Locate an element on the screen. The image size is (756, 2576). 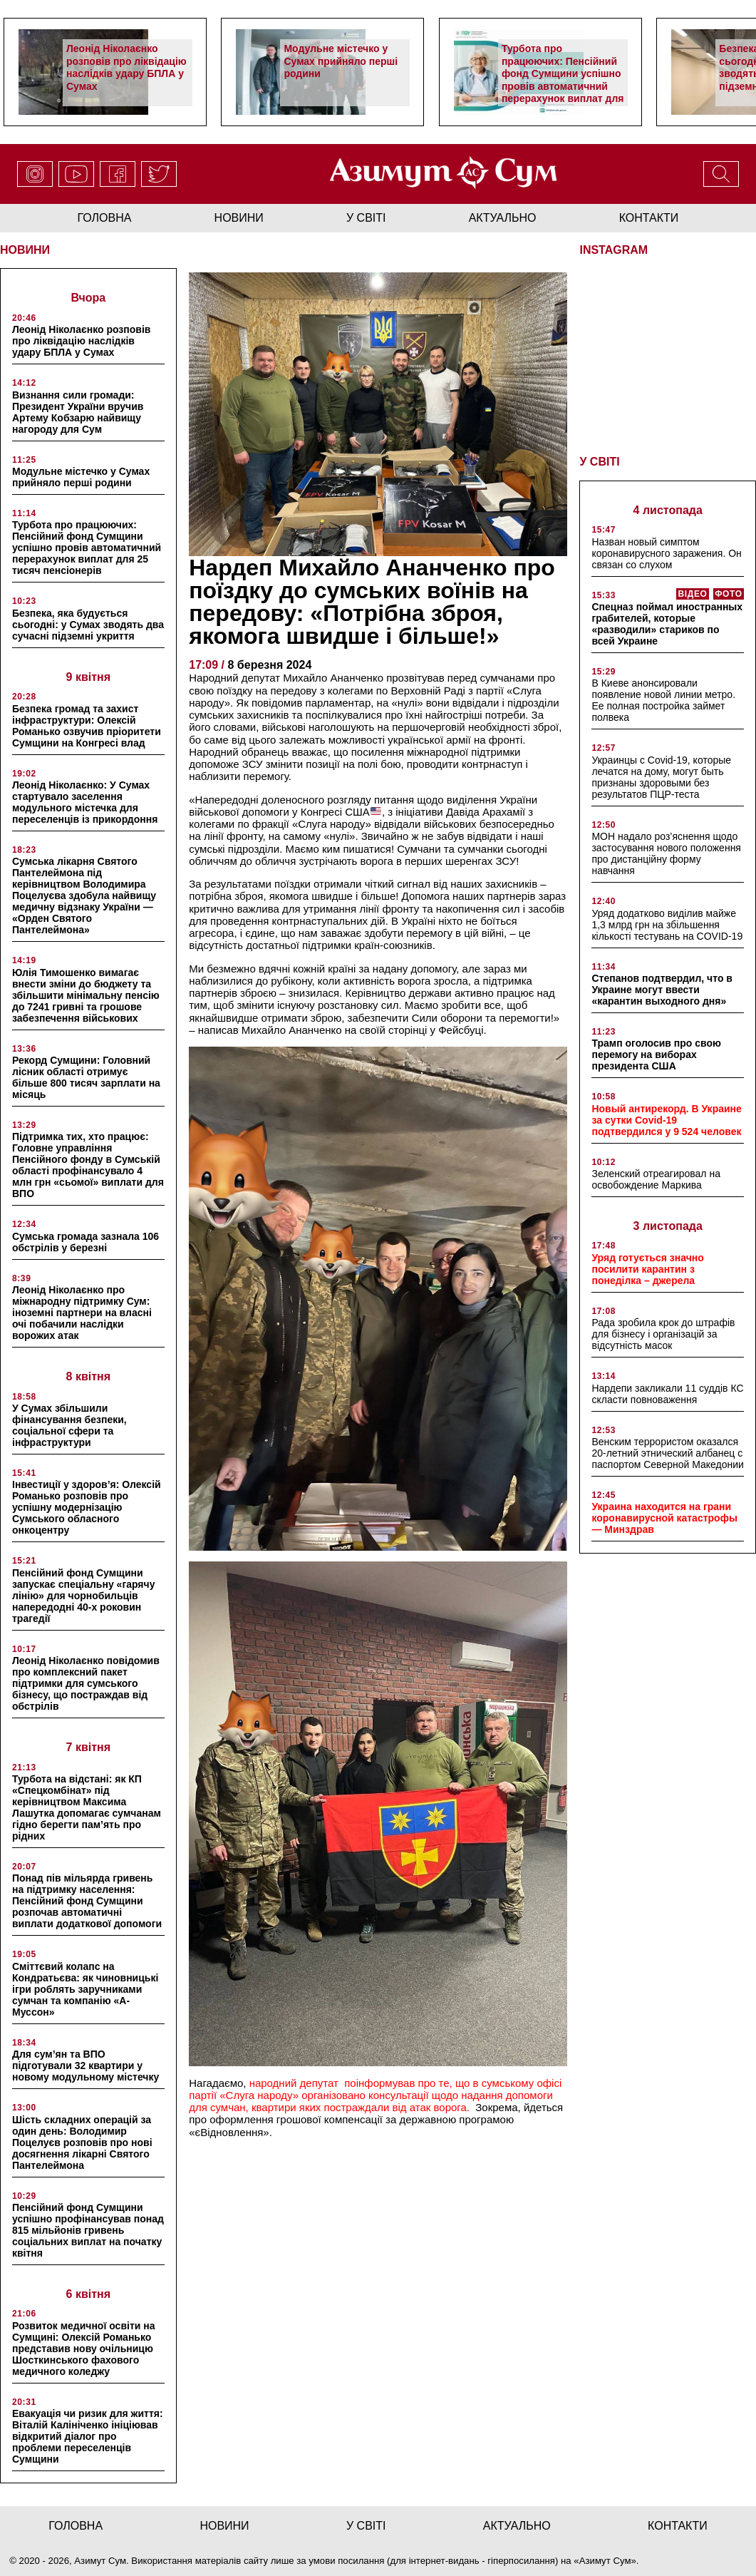
Леонід Ніколаєнко розповів про ліквідацію наслідків удару БПЛА у Сумах is located at coordinates (126, 67).